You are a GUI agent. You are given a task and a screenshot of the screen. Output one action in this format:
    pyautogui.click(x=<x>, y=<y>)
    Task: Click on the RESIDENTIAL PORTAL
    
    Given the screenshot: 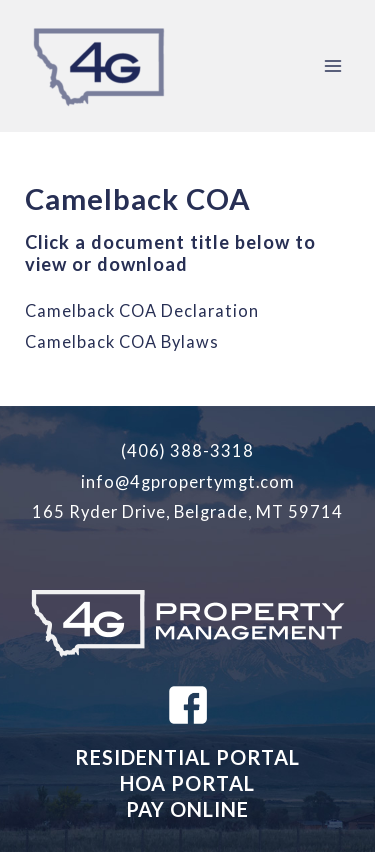 What is the action you would take?
    pyautogui.click(x=187, y=757)
    